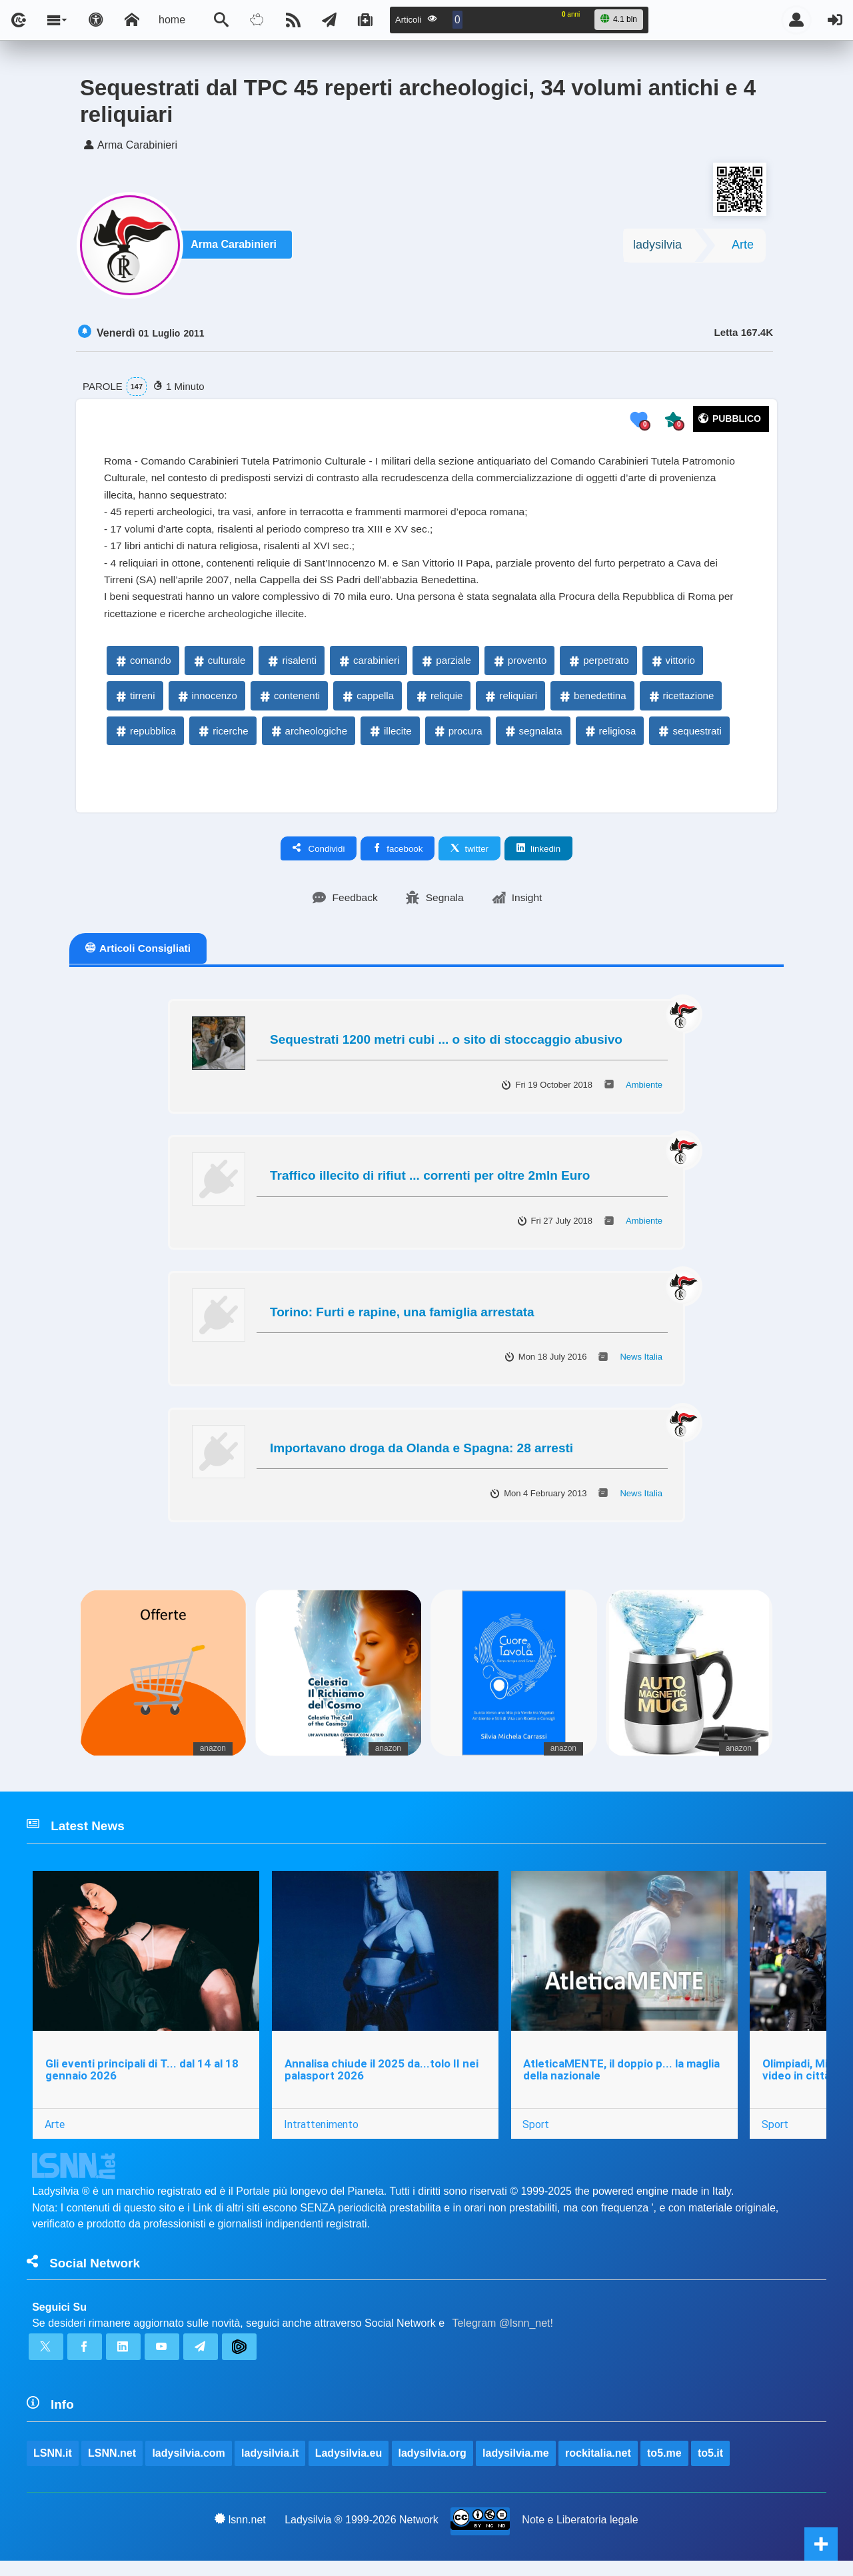 The width and height of the screenshot is (853, 2576). Describe the element at coordinates (270, 2467) in the screenshot. I see `ladysilvia.it` at that location.